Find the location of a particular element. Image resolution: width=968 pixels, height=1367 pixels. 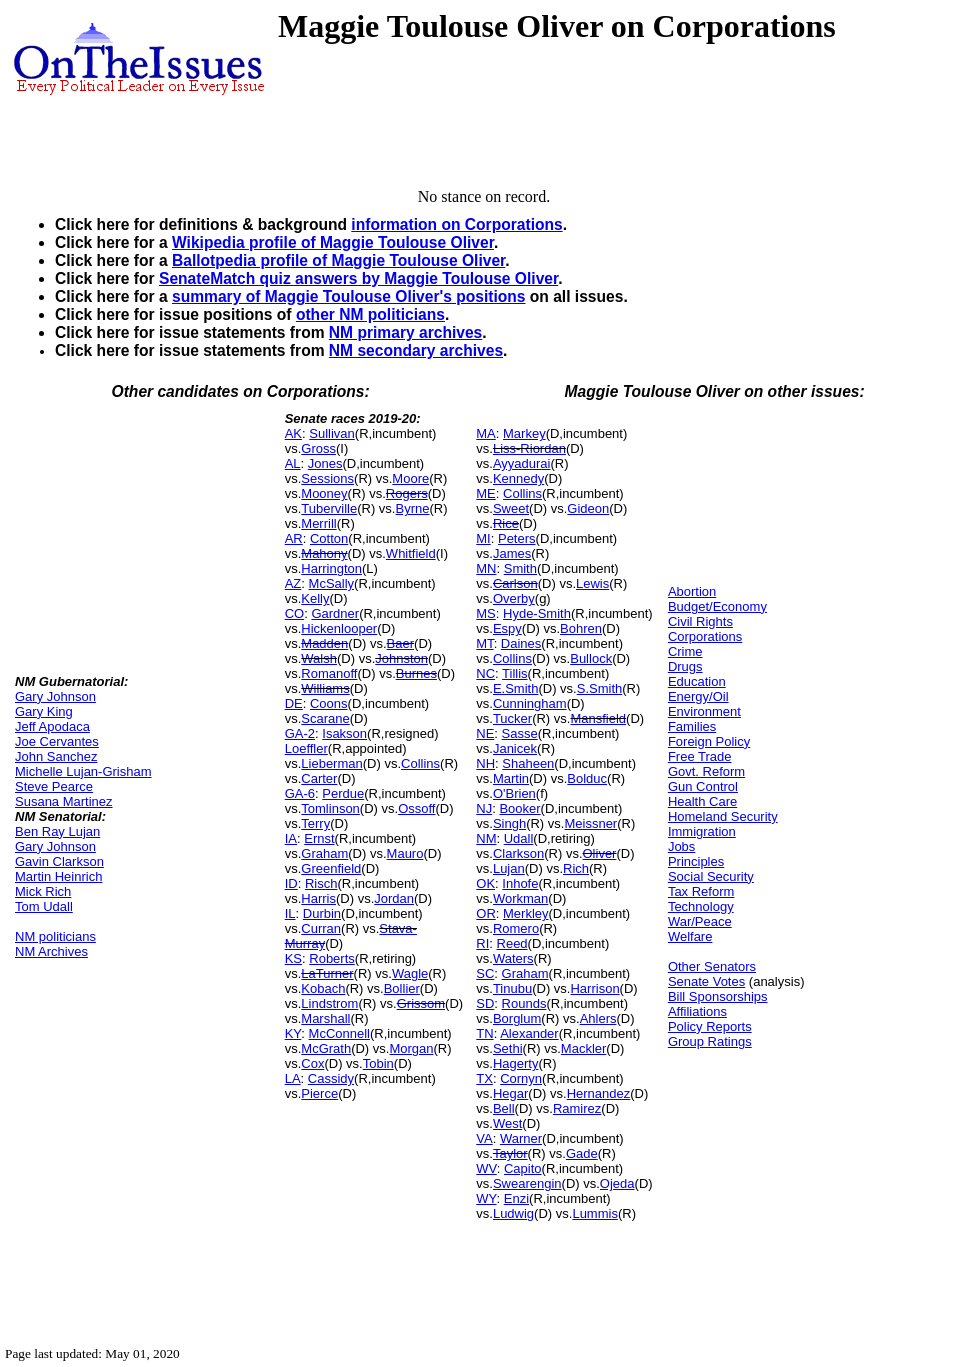

Borglum is located at coordinates (517, 1018).